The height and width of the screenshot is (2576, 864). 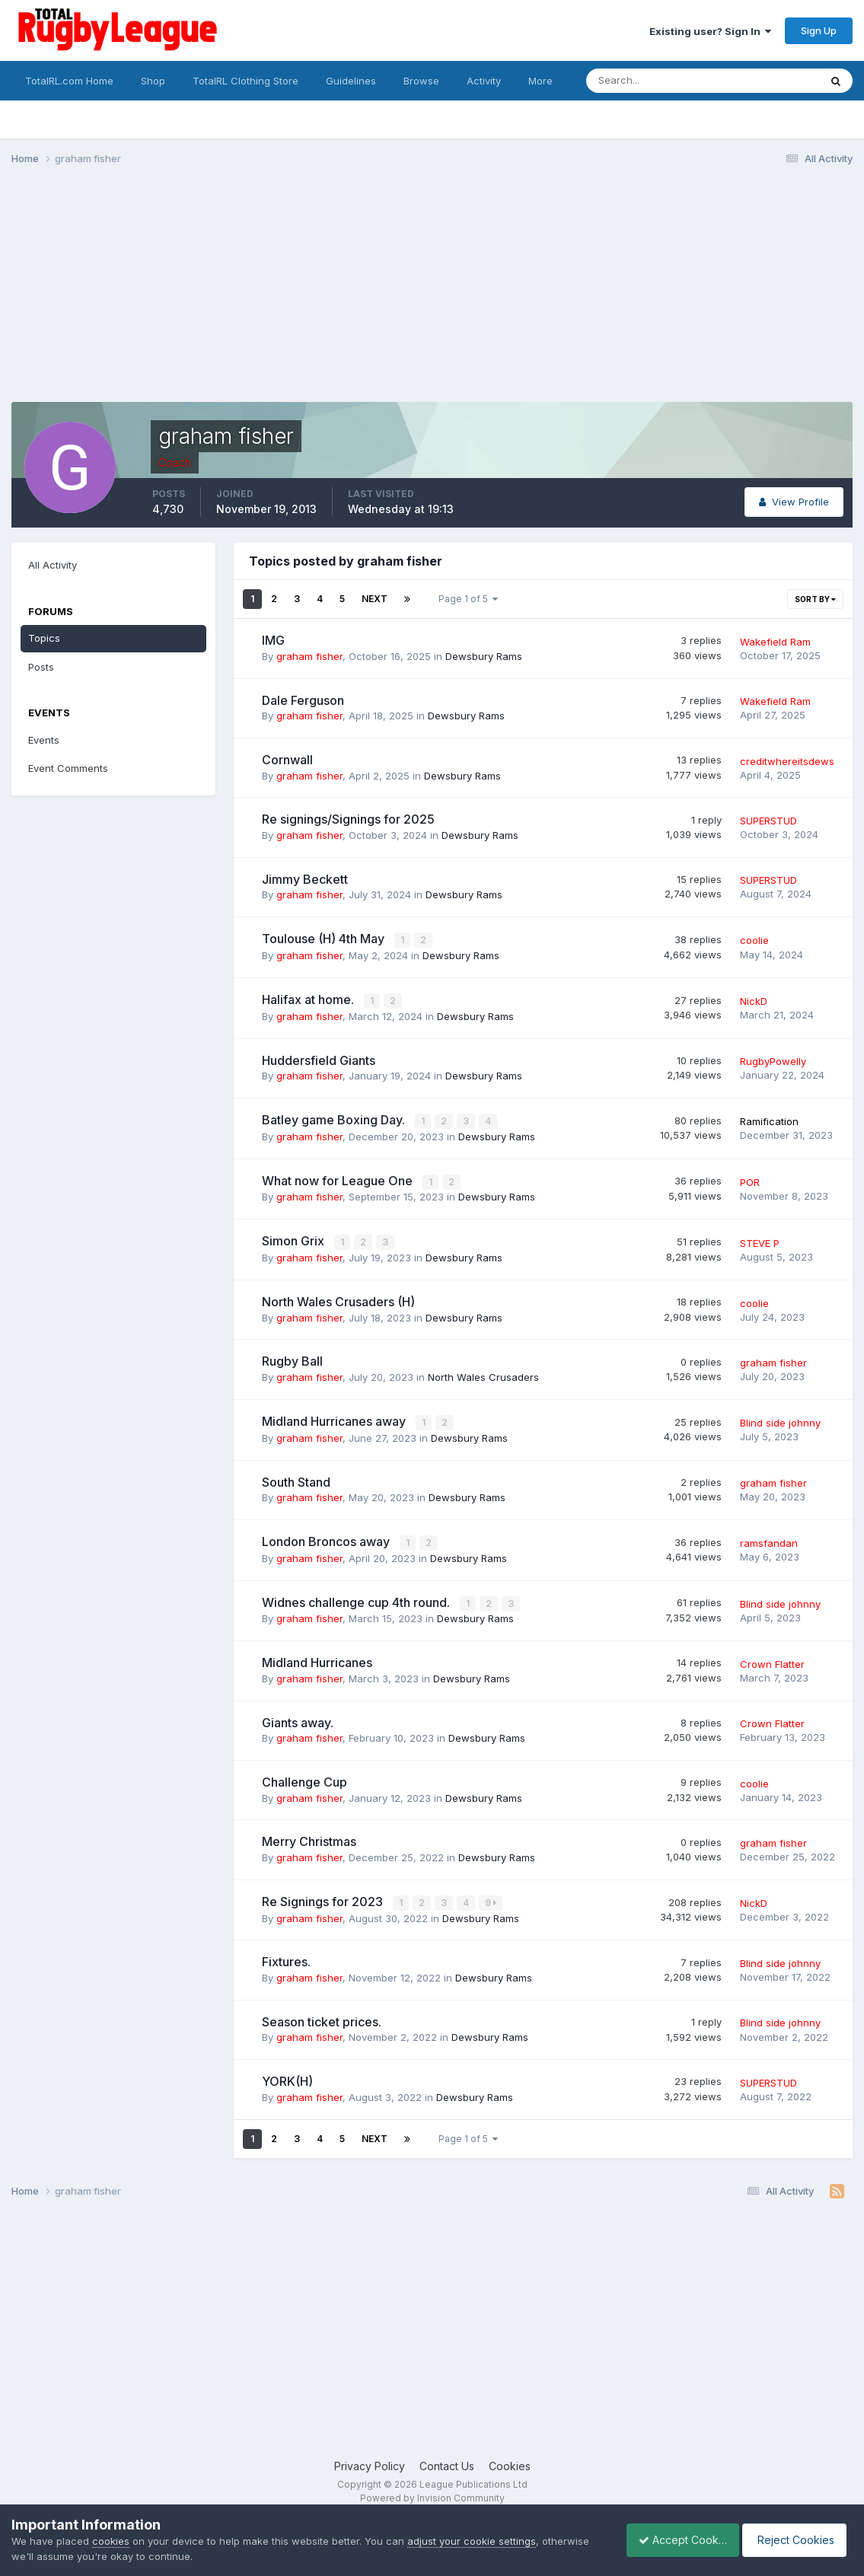 I want to click on Topics, so click(x=44, y=638).